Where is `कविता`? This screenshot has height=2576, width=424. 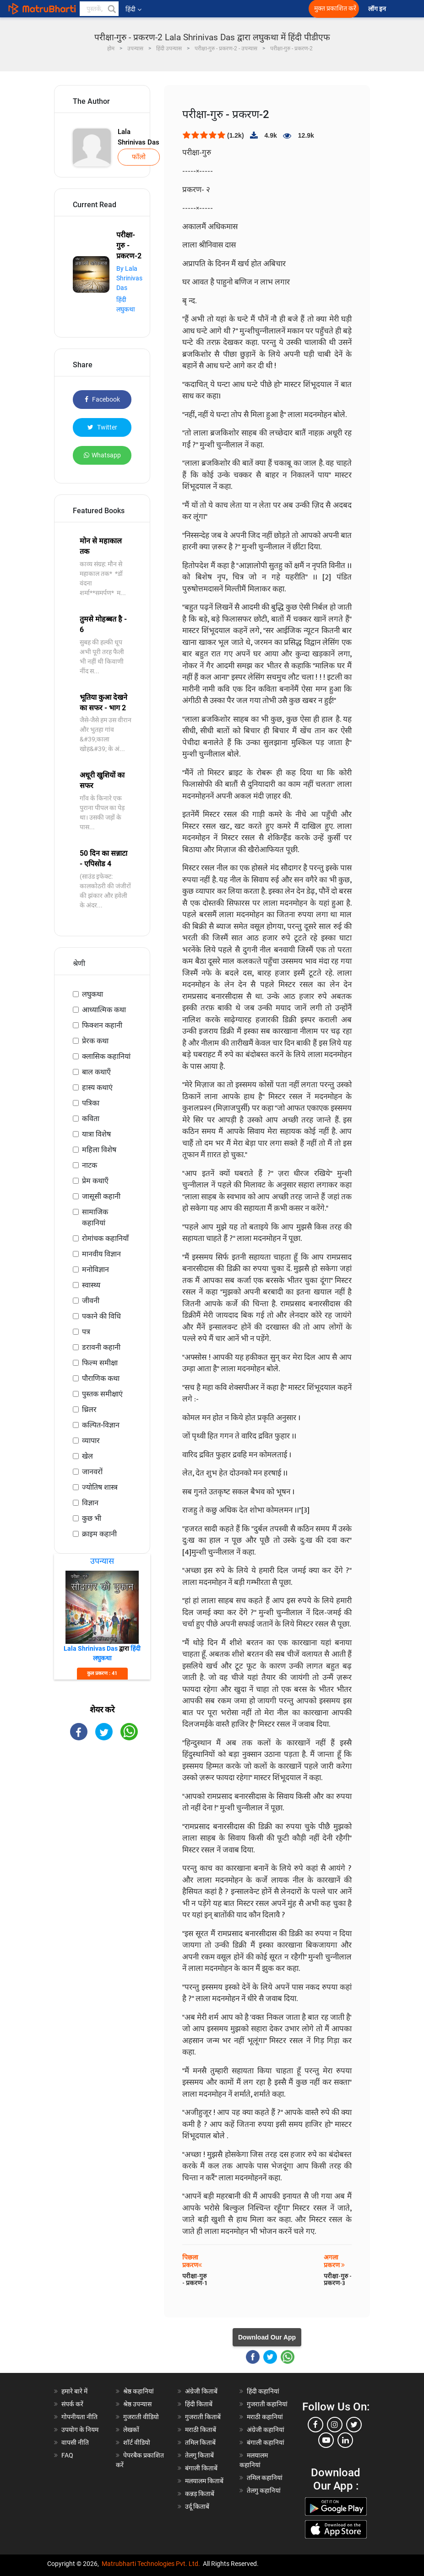 कविता is located at coordinates (90, 1118).